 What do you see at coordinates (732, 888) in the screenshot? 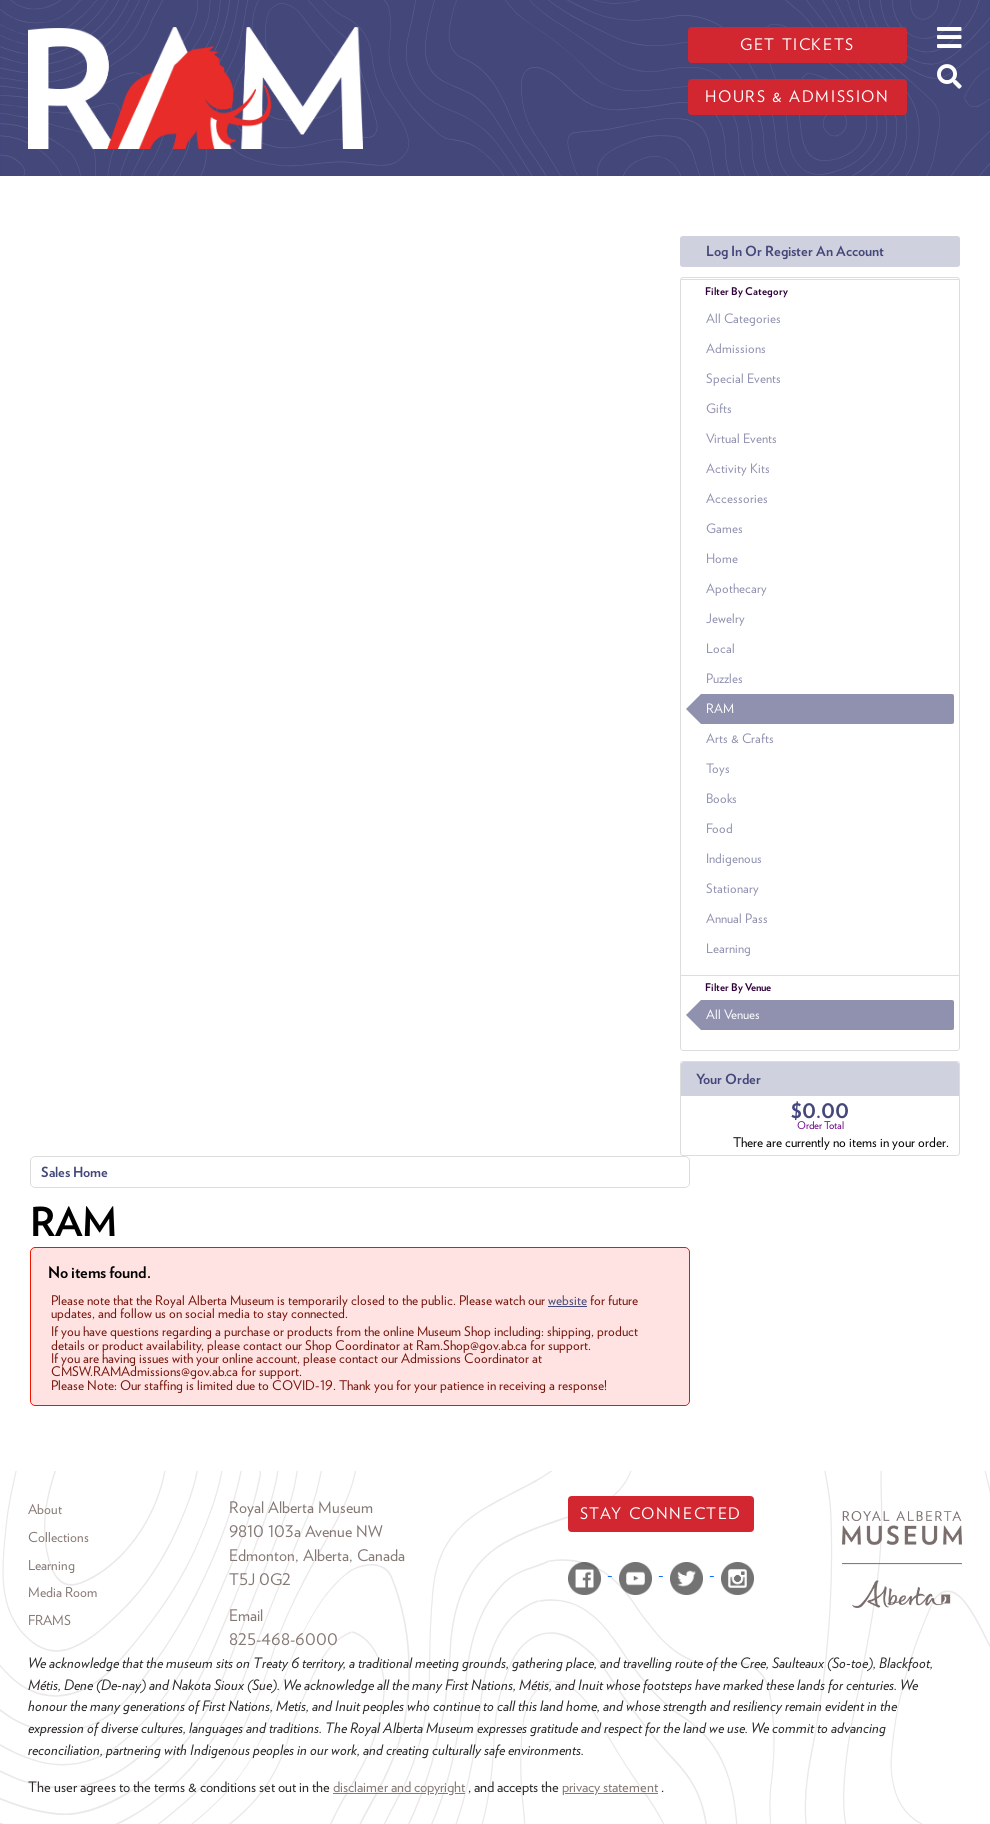
I see `Stationary` at bounding box center [732, 888].